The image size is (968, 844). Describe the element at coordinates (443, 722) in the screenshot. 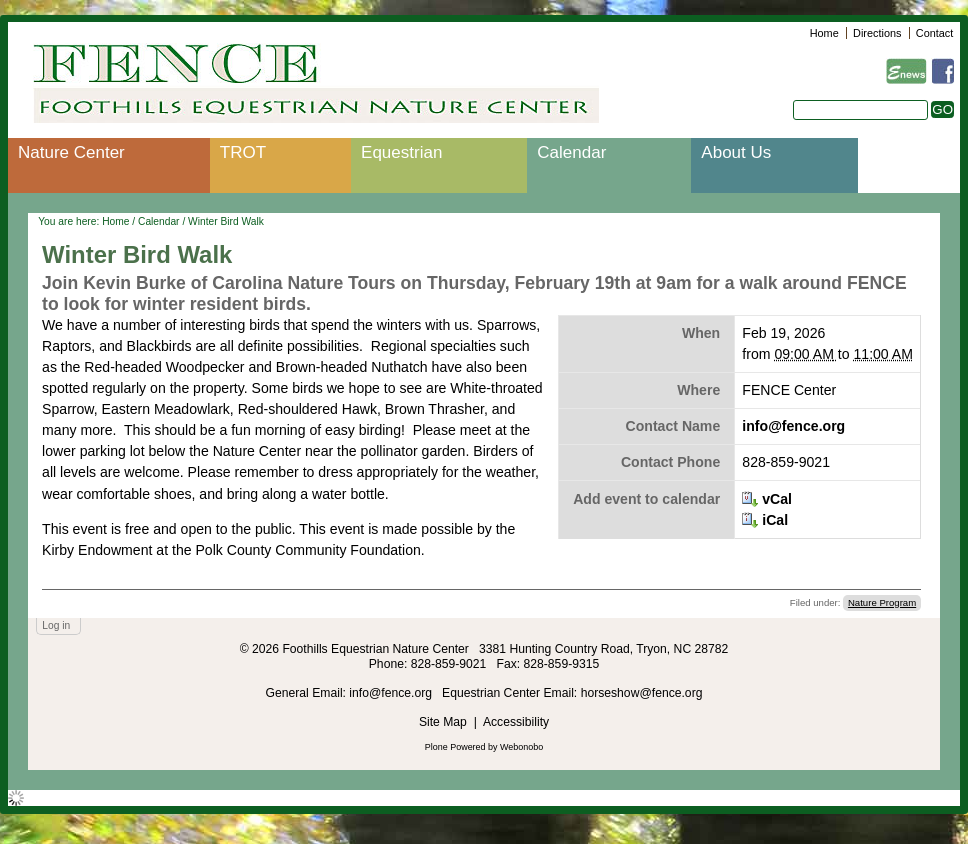

I see `Site Map` at that location.